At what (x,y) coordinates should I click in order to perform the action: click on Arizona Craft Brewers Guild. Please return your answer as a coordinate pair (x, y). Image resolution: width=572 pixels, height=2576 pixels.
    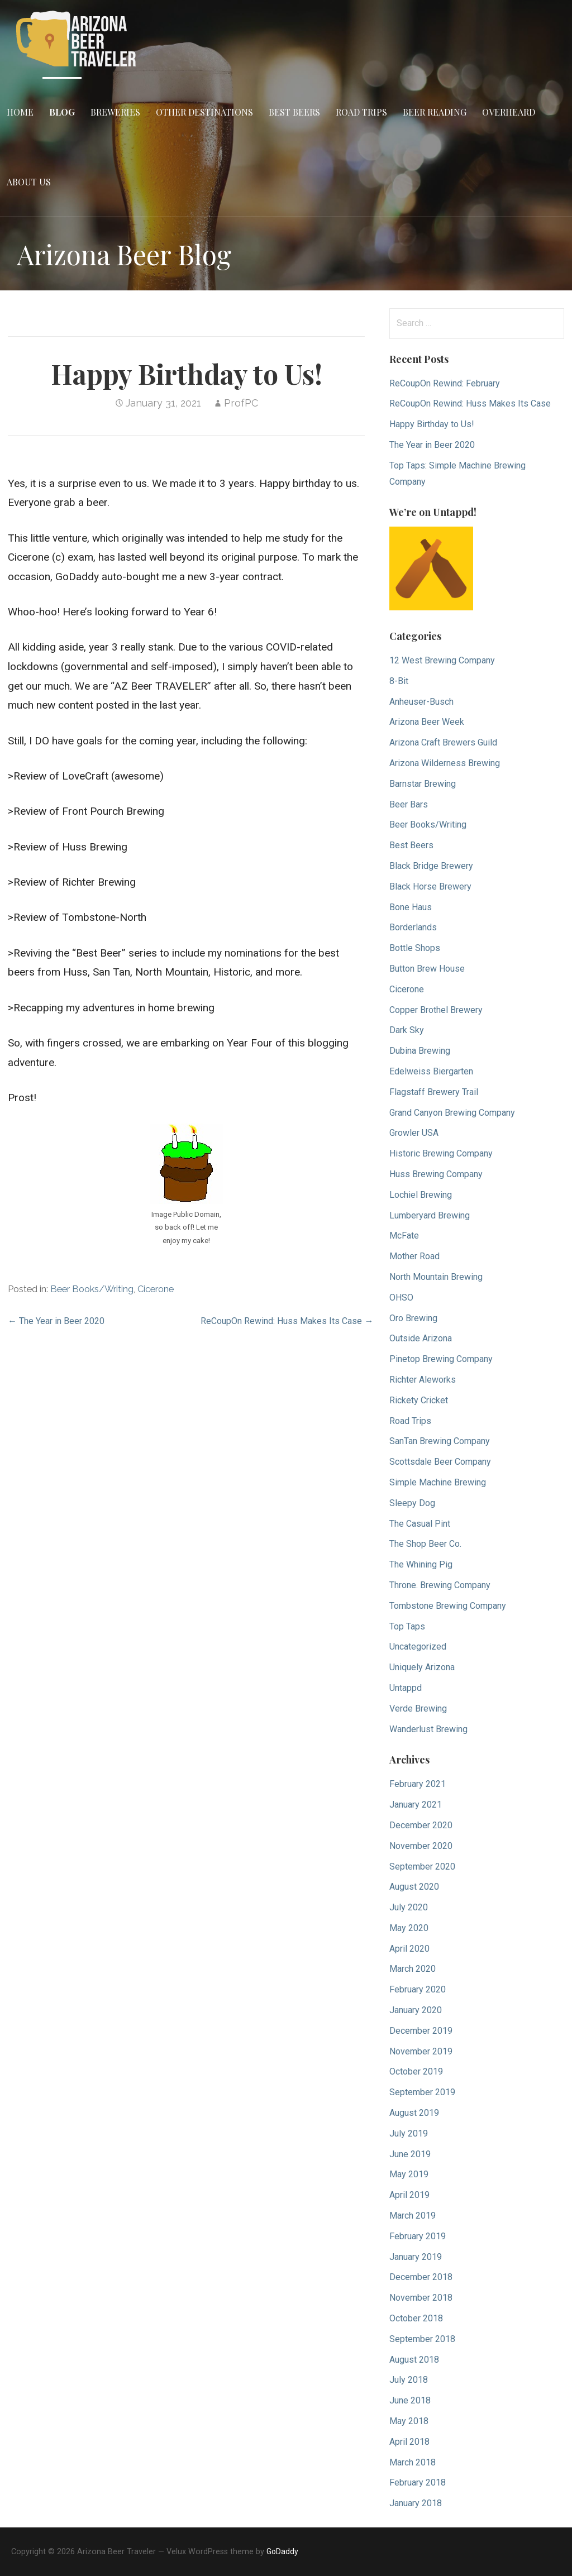
    Looking at the image, I should click on (443, 742).